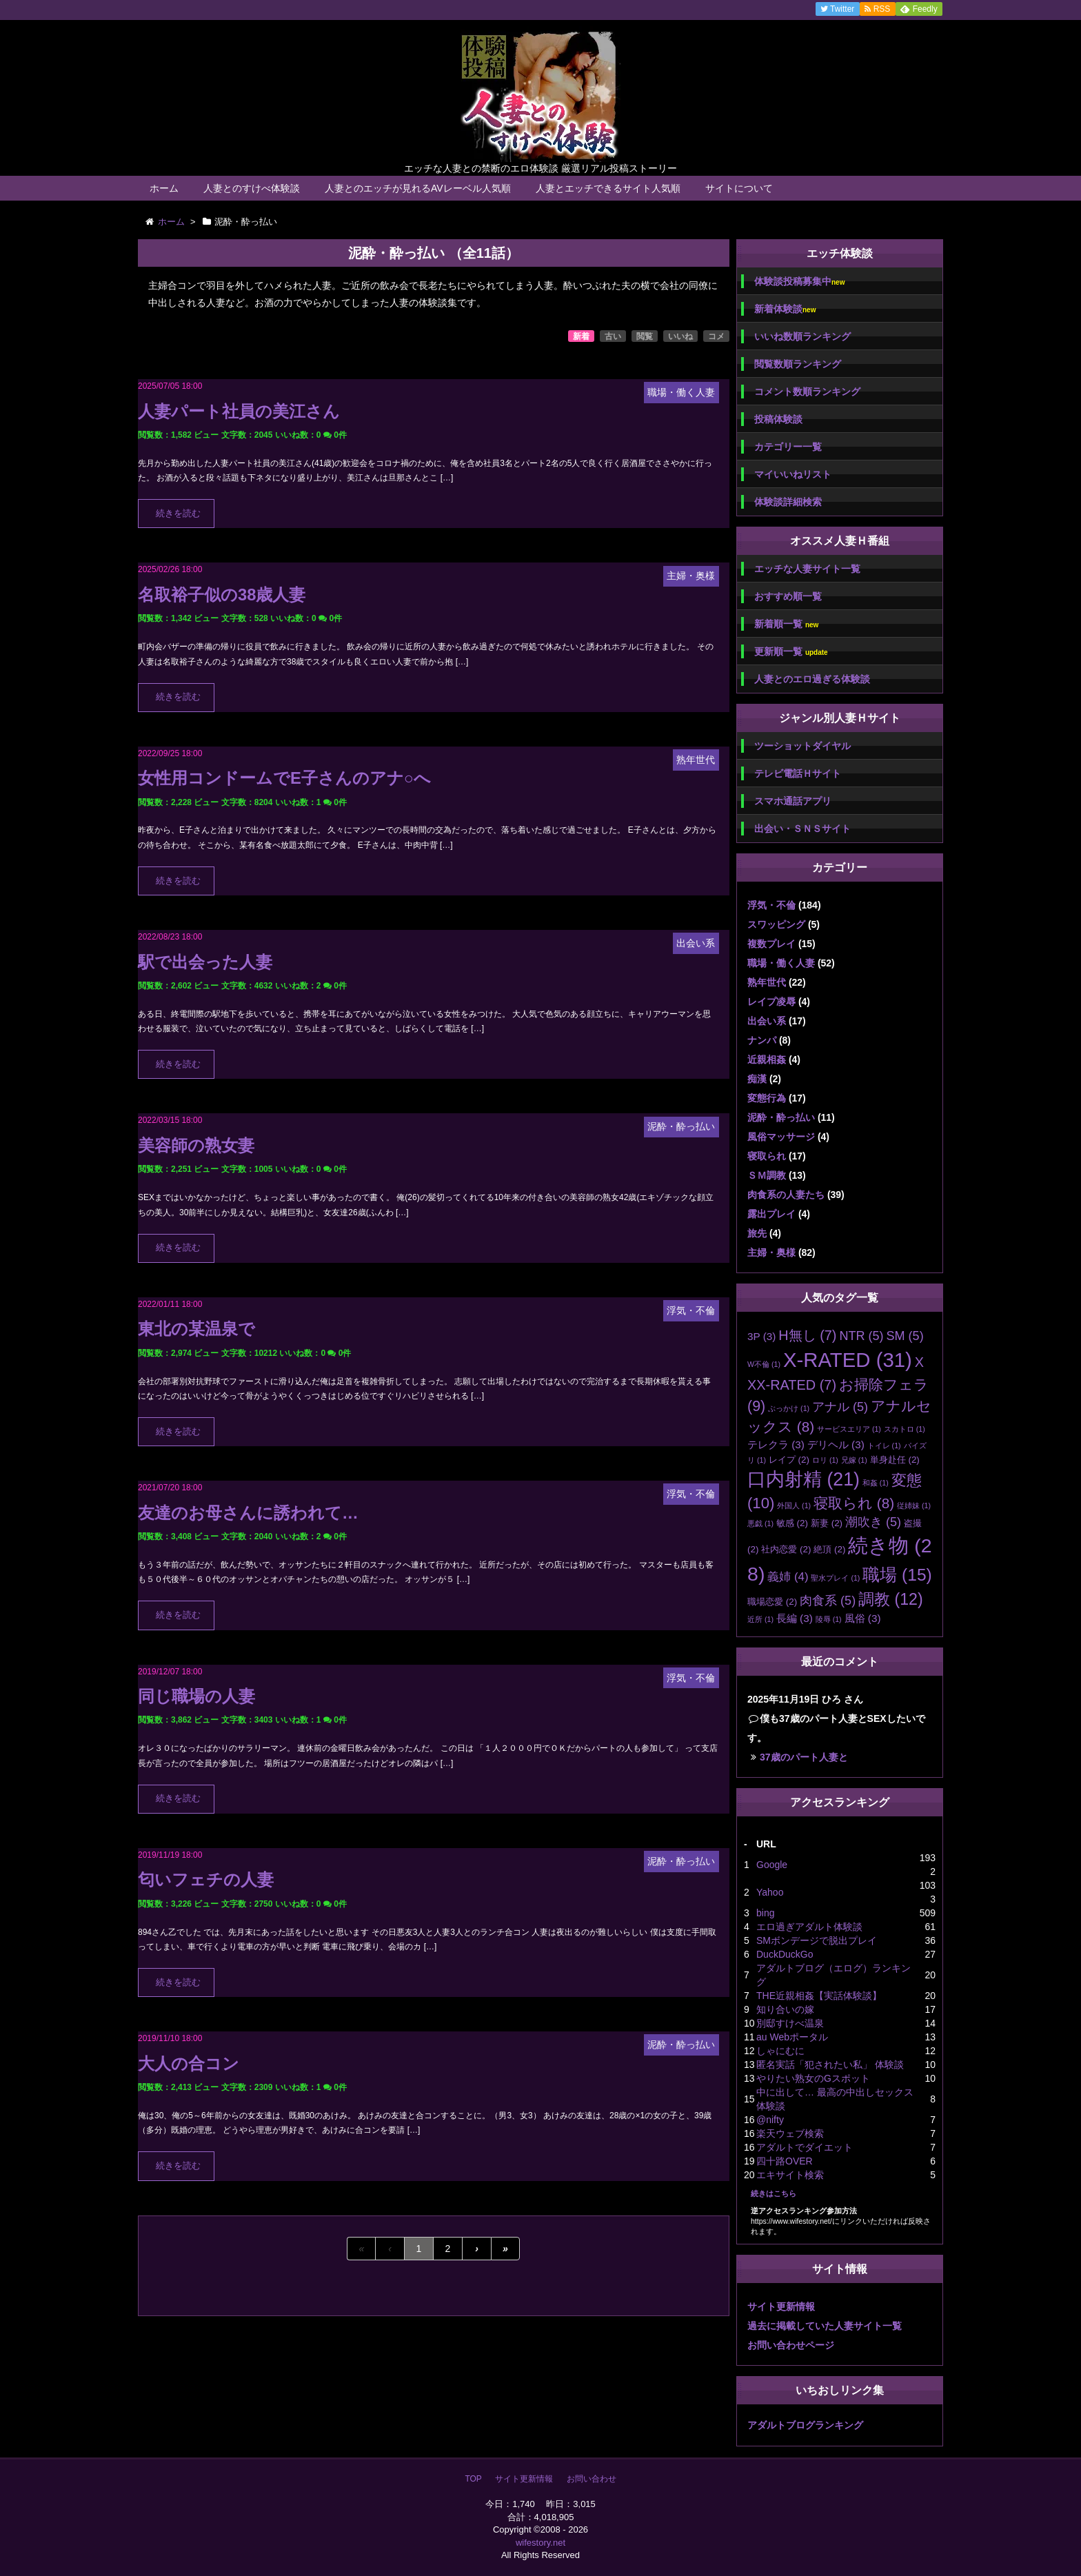 The width and height of the screenshot is (1081, 2576). What do you see at coordinates (807, 391) in the screenshot?
I see `コメント数順ランキング` at bounding box center [807, 391].